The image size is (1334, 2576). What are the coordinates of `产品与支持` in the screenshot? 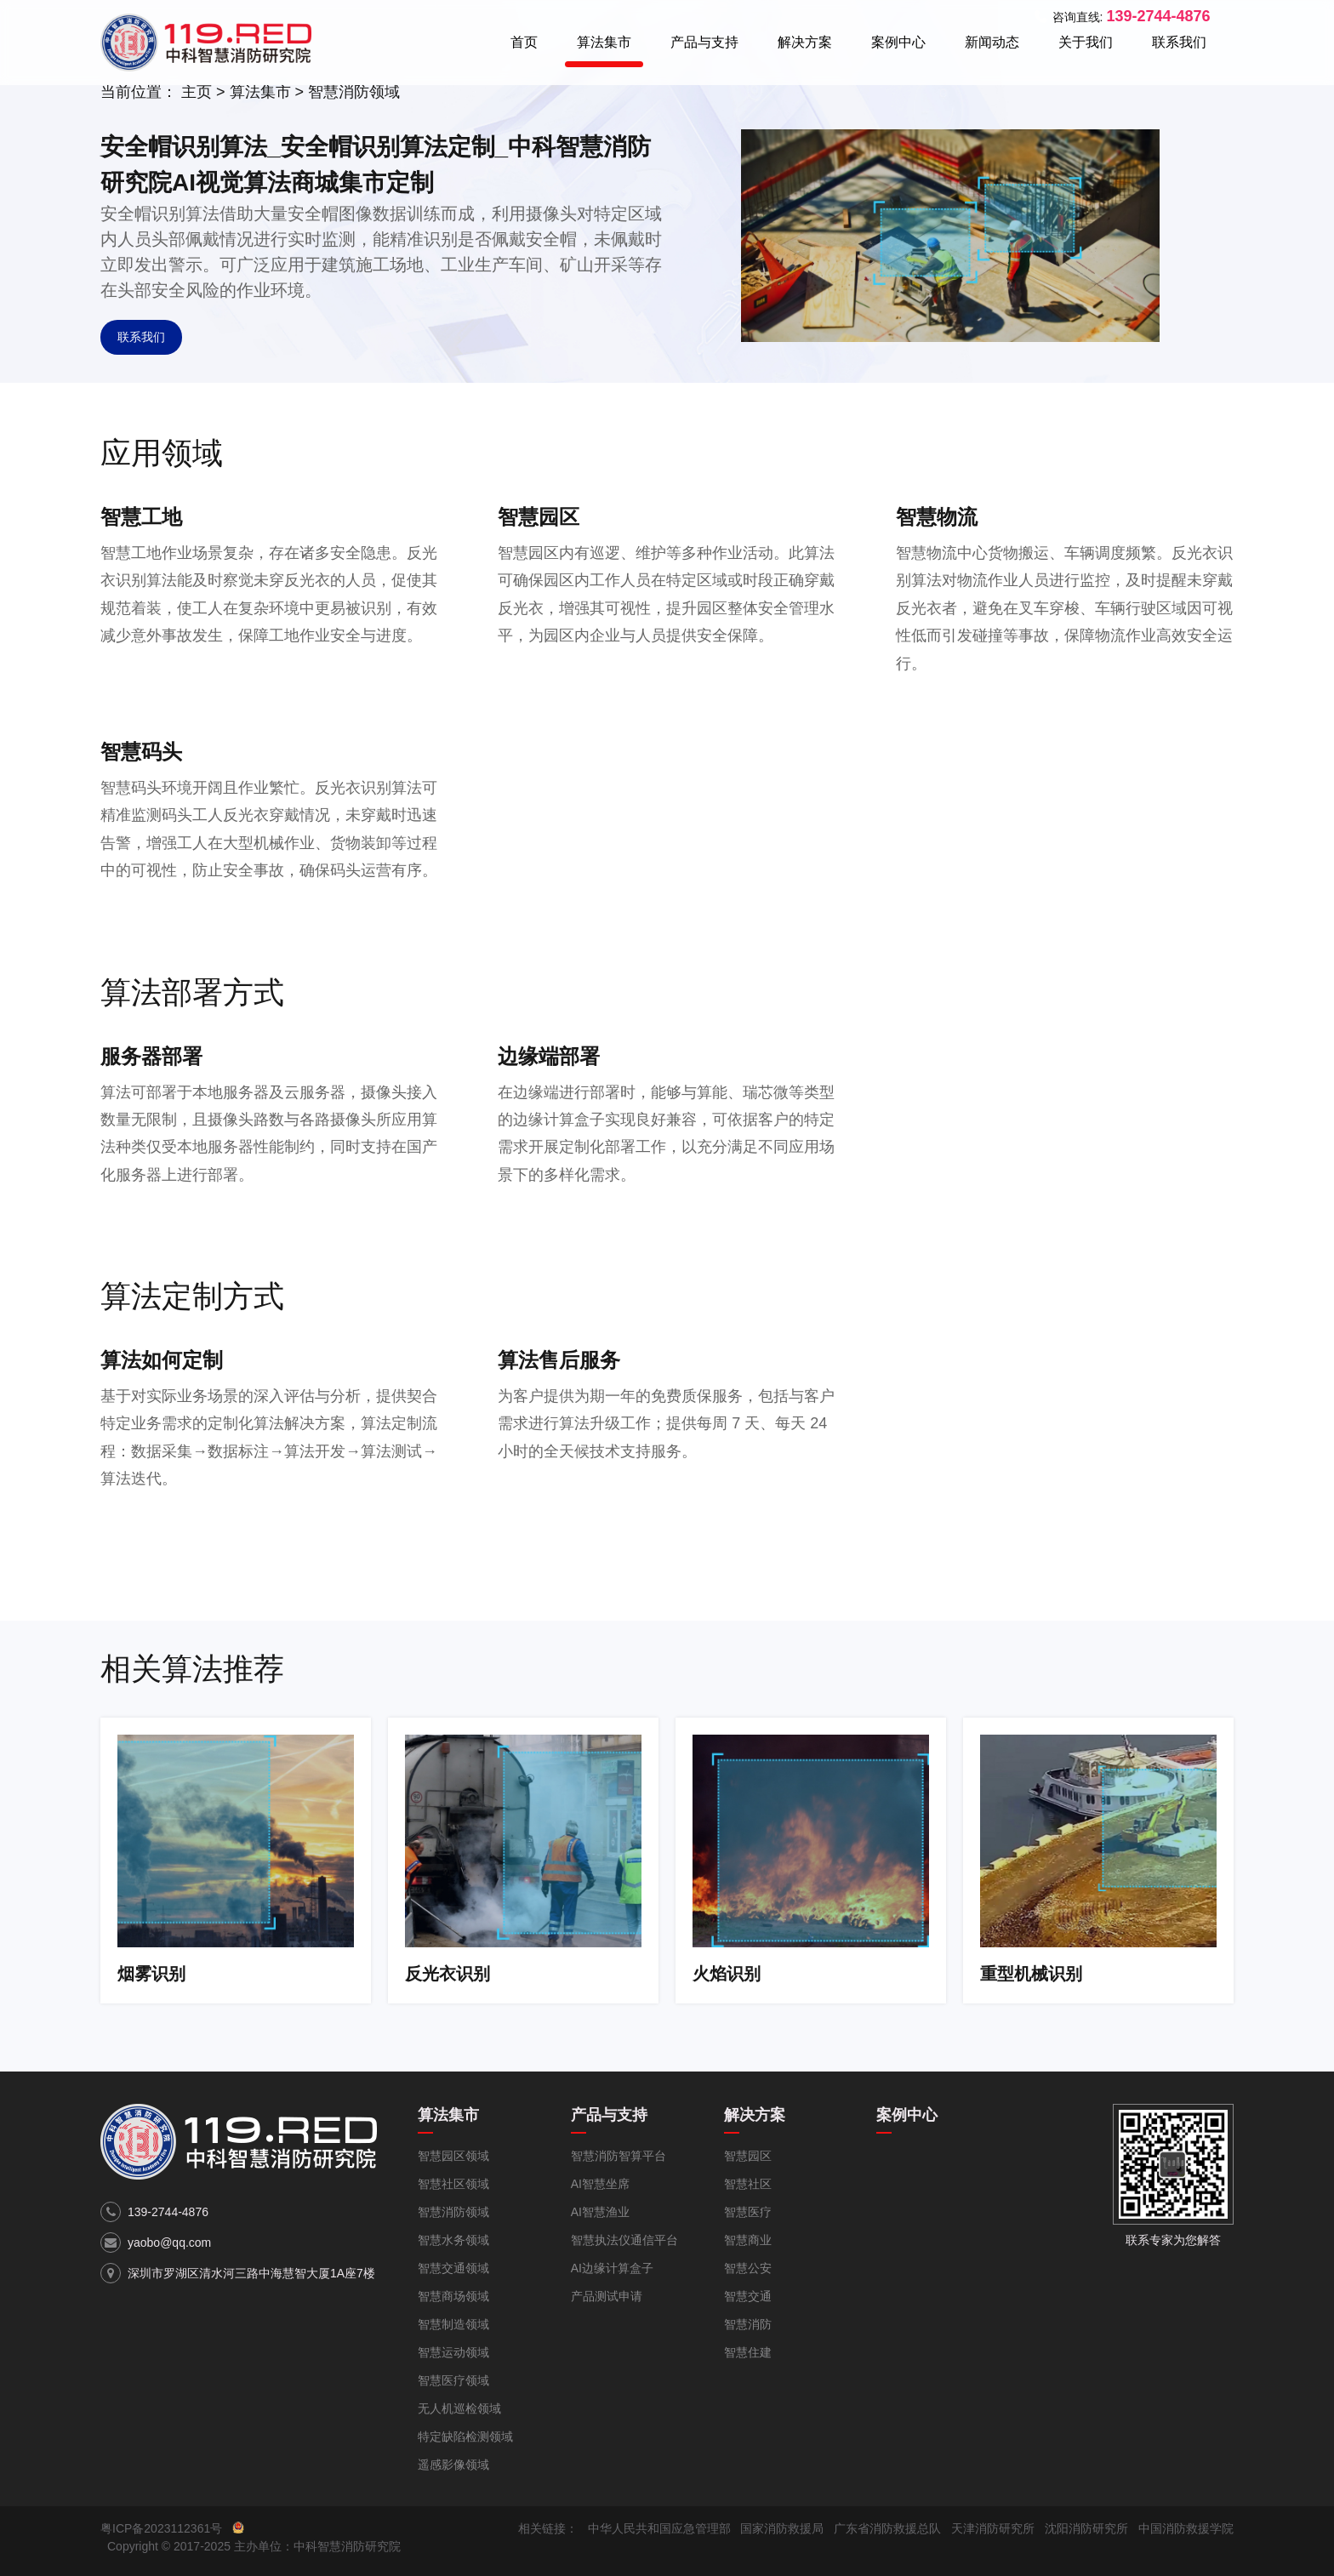 It's located at (704, 42).